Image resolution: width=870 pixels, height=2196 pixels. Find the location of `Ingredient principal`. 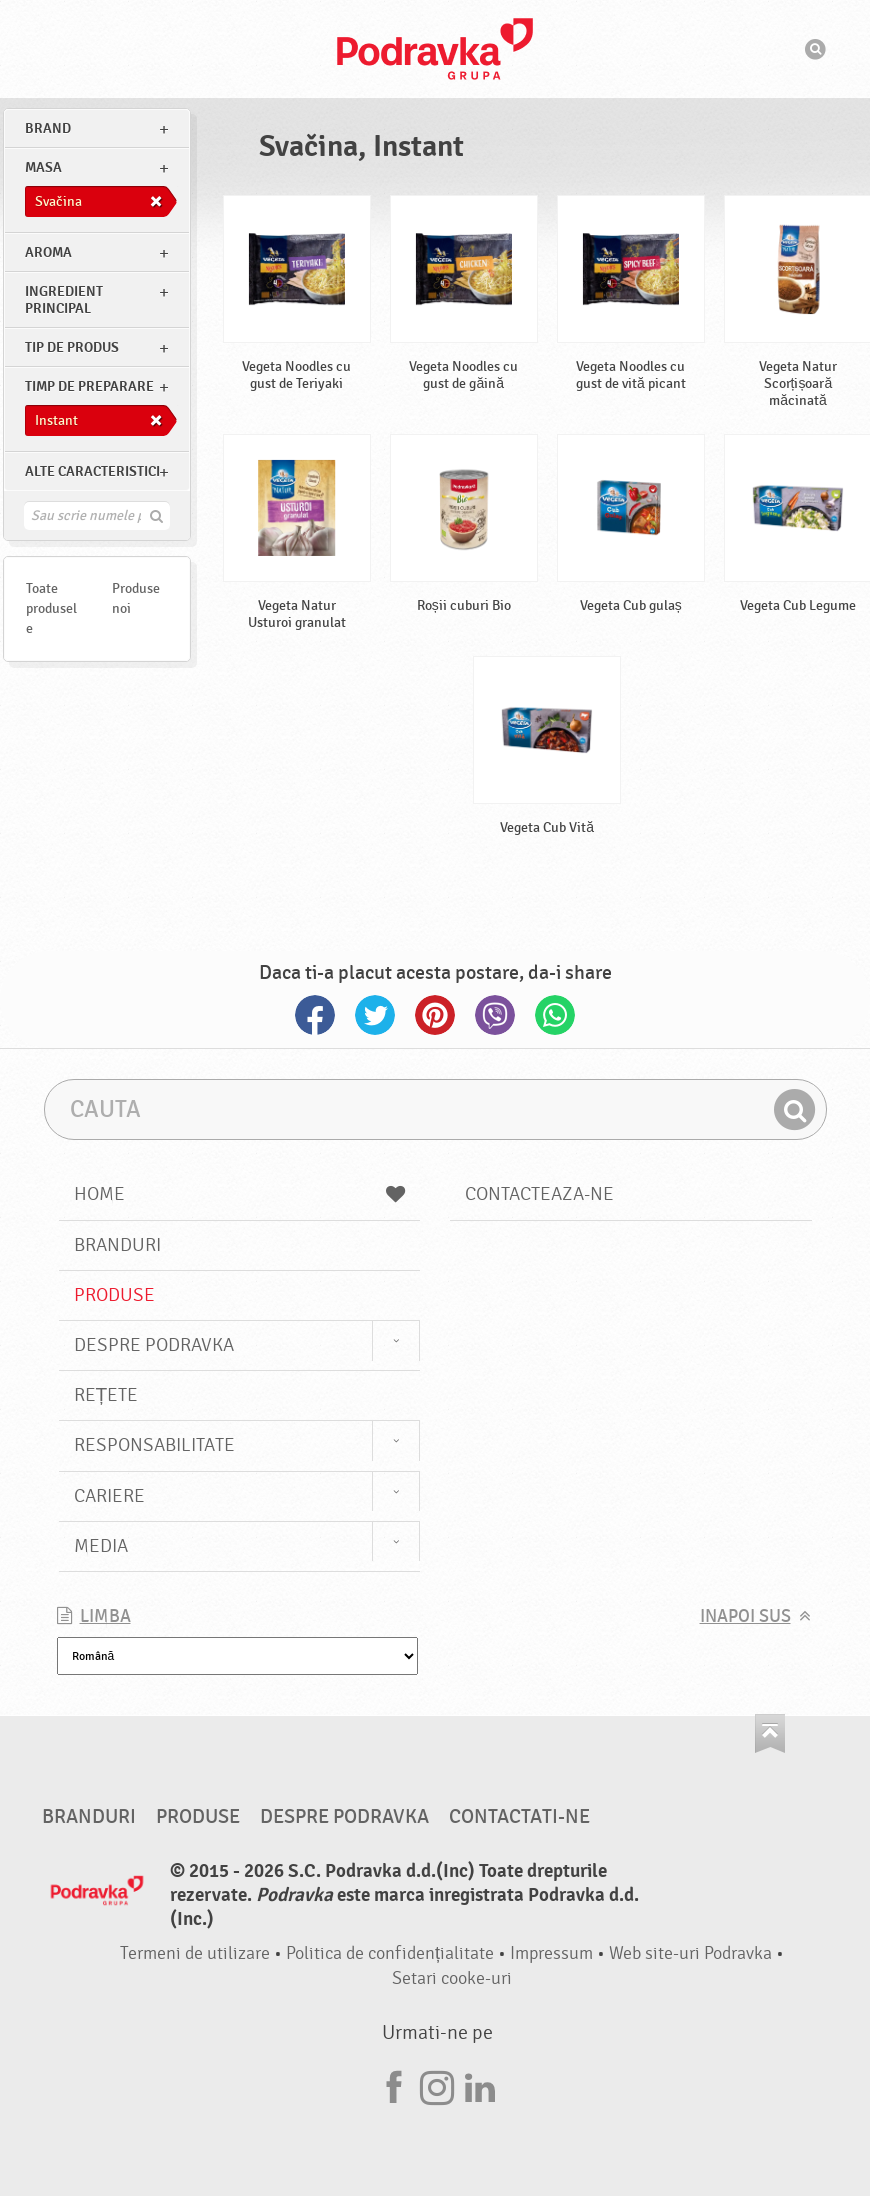

Ingredient principal is located at coordinates (64, 300).